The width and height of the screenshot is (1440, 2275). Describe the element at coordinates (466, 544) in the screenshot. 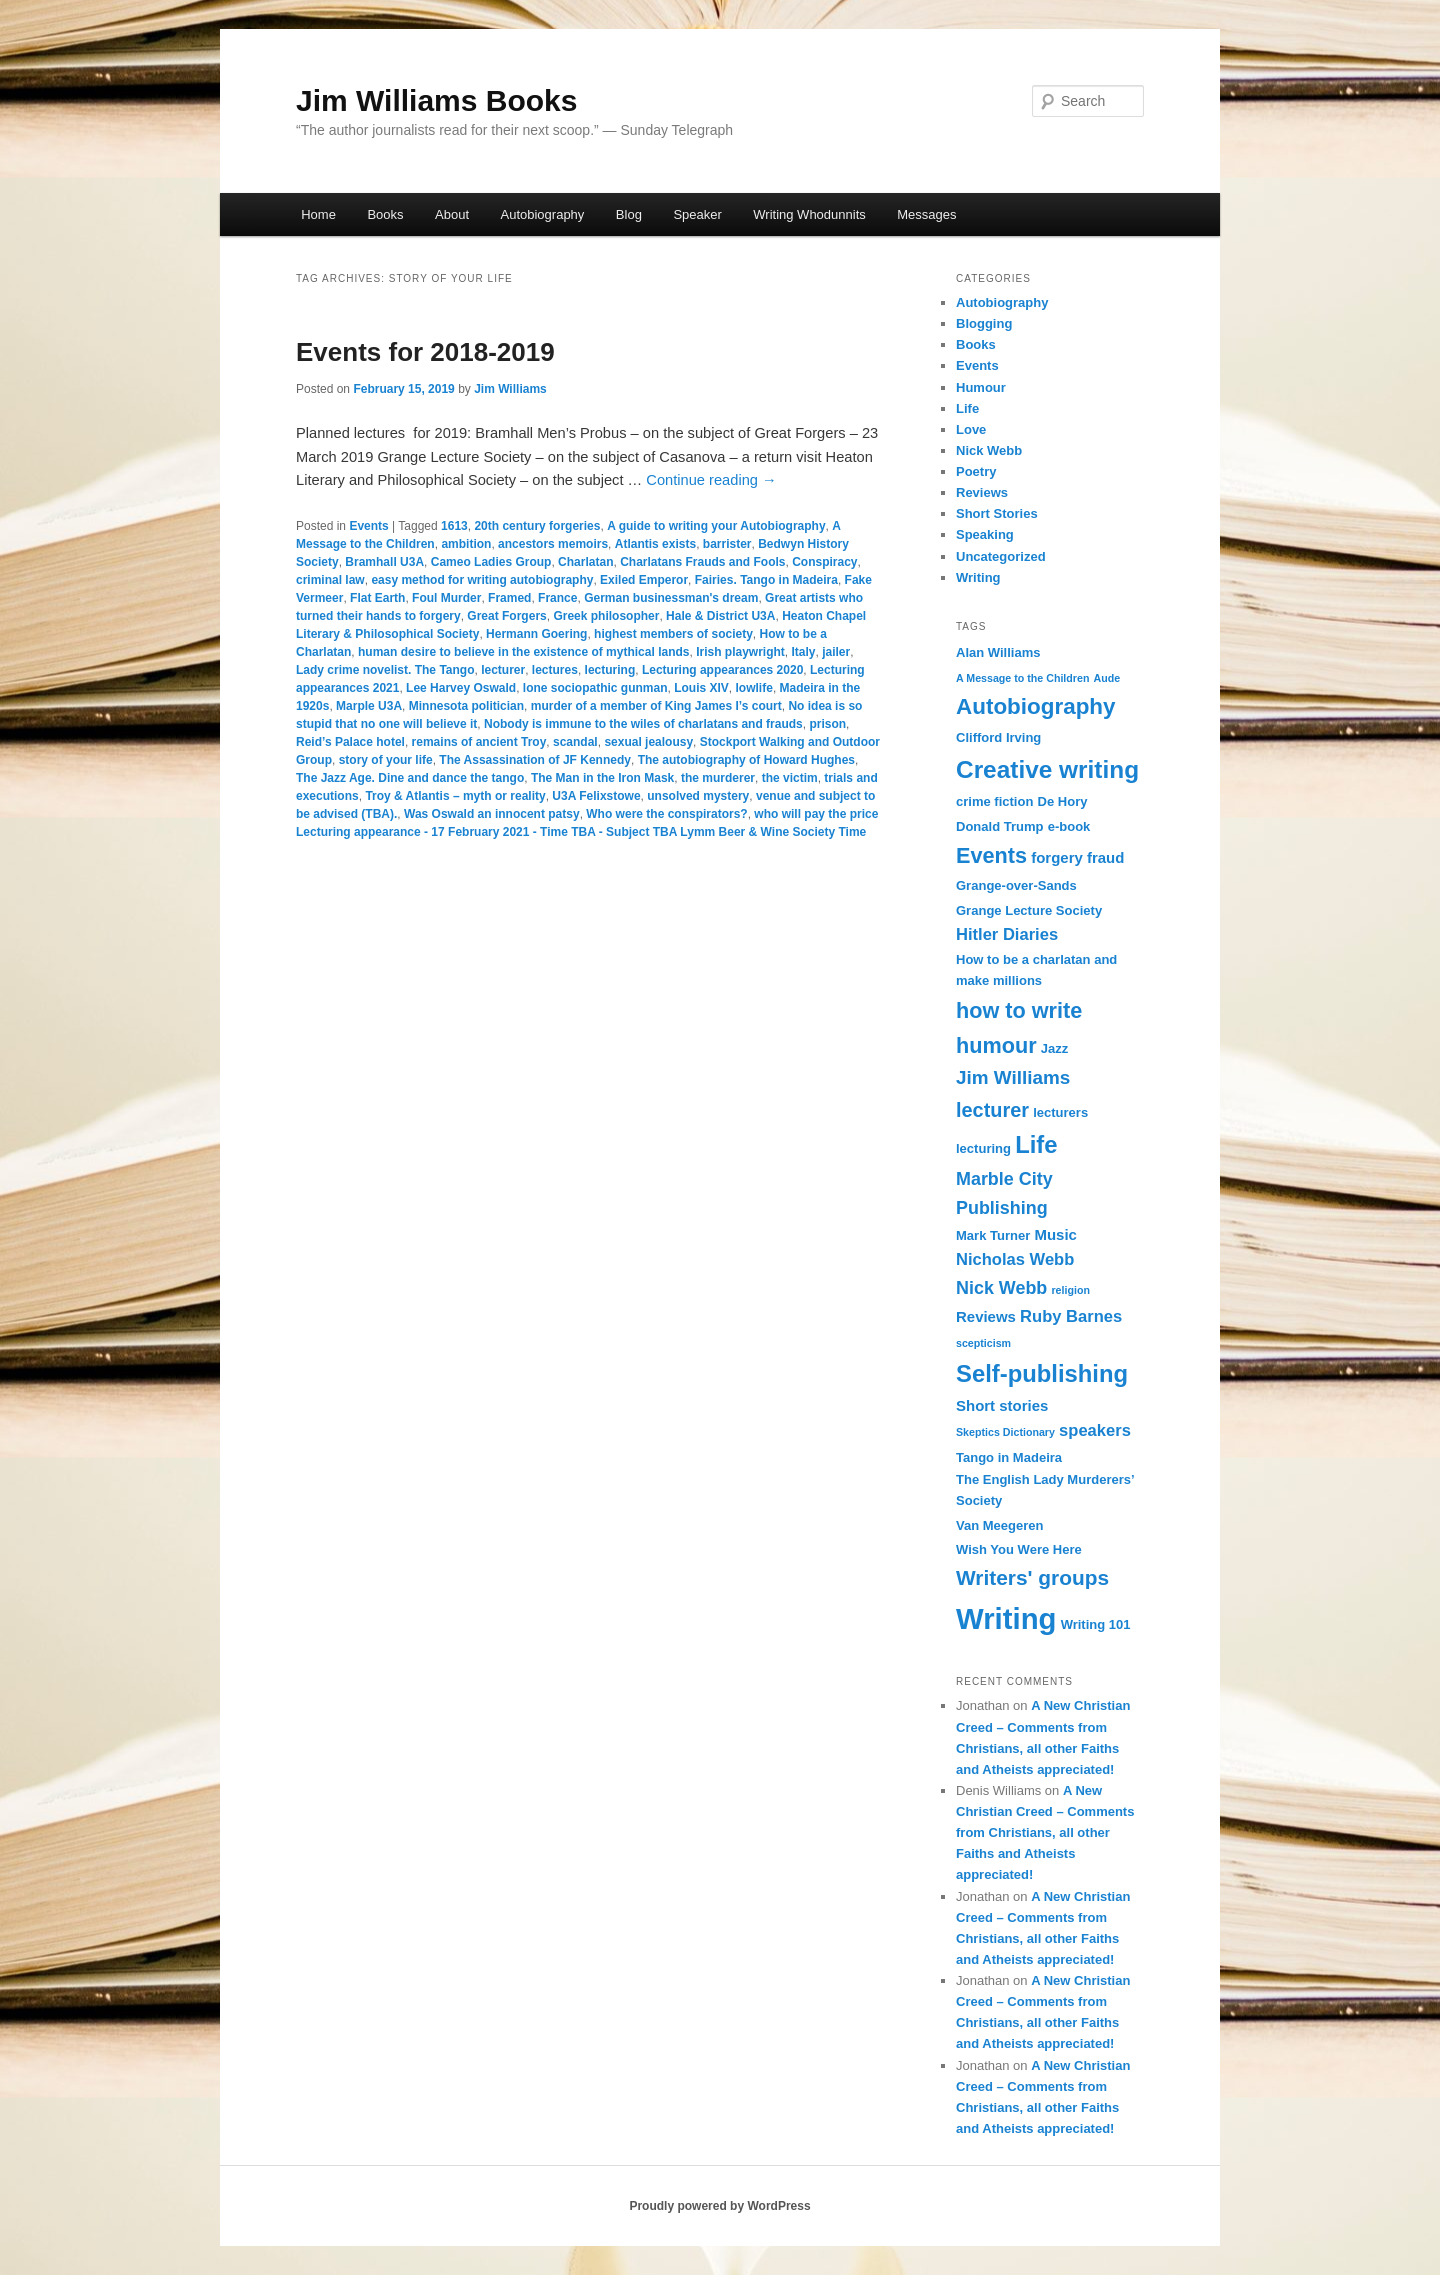

I see `ambition` at that location.